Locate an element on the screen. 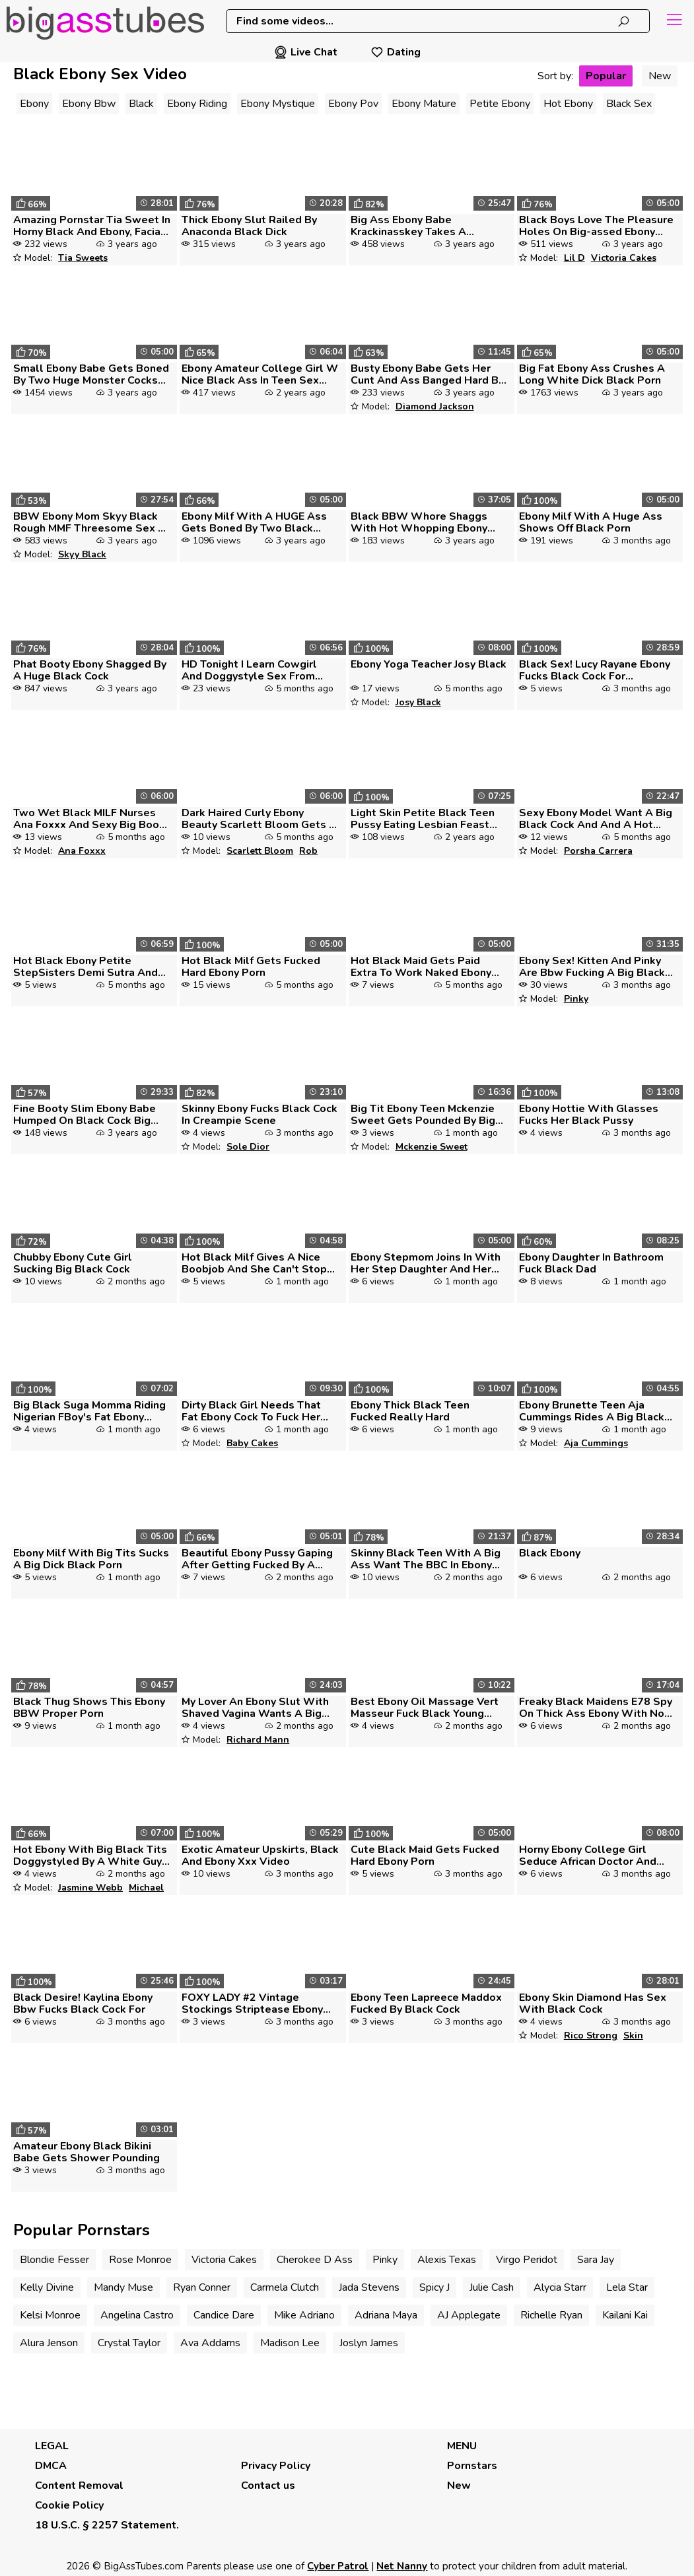 This screenshot has width=694, height=2576. Exotic Amateur Upskirts, Black And Ebony Xxx Video is located at coordinates (260, 1855).